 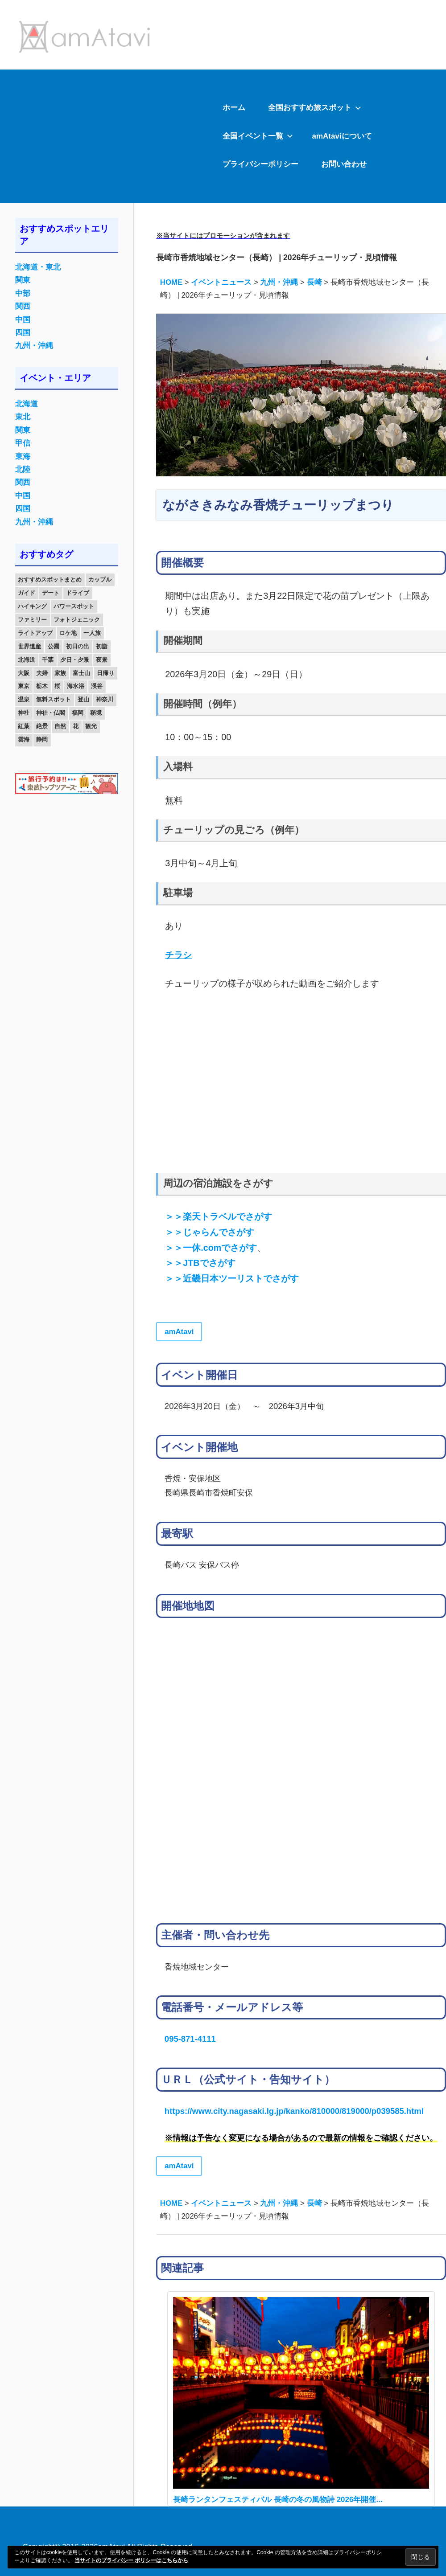 I want to click on 日帰り [日帰り (19個の項目)], so click(x=105, y=673).